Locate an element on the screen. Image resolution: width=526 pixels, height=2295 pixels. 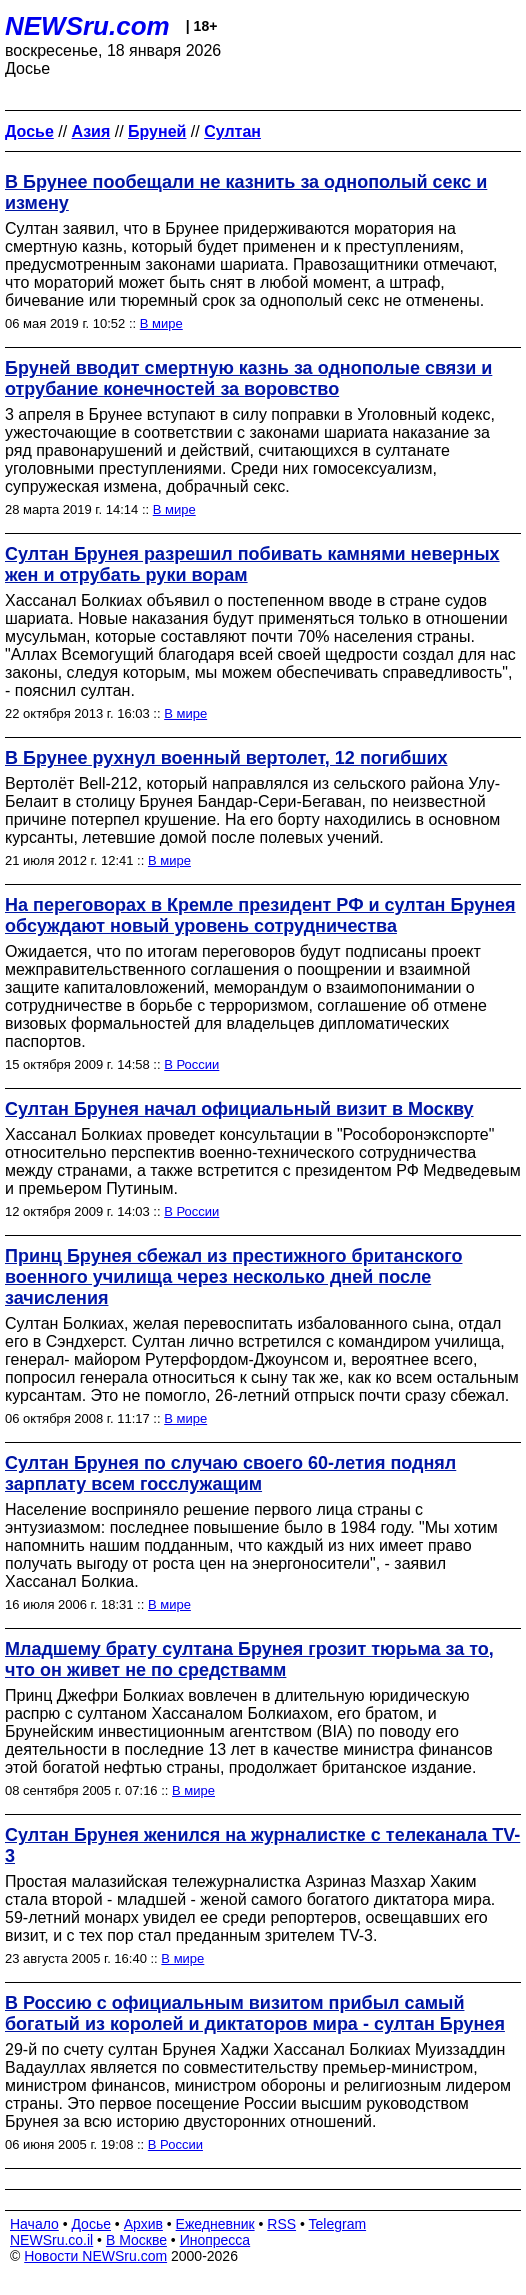
Принц Брунея сбежал из престижного британского военного училища через несколько дней после зачисления is located at coordinates (233, 1277).